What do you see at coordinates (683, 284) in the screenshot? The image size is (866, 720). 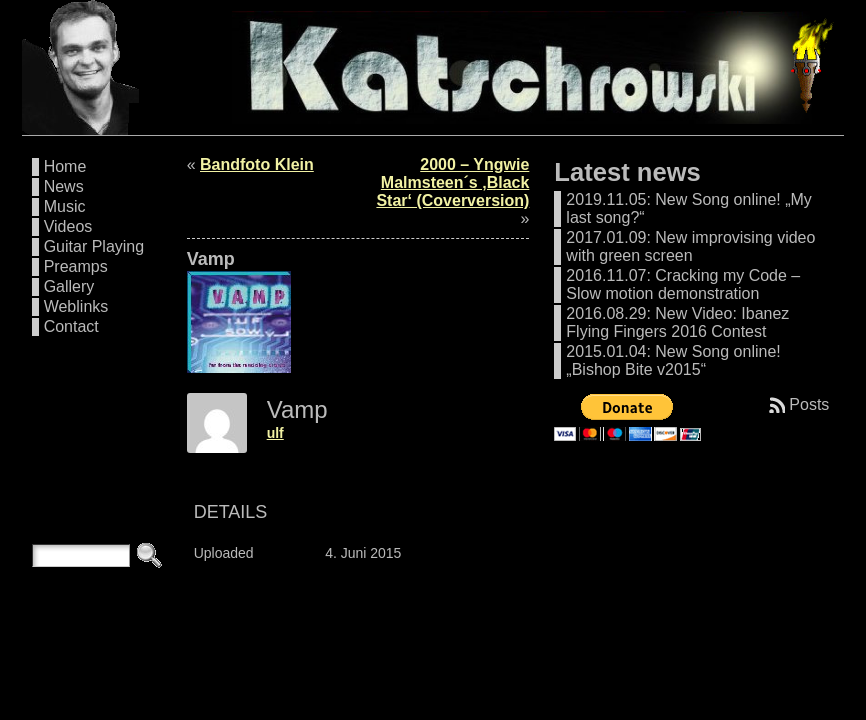 I see `2016.11.07: Cracking my Code – Slow motion demonstration` at bounding box center [683, 284].